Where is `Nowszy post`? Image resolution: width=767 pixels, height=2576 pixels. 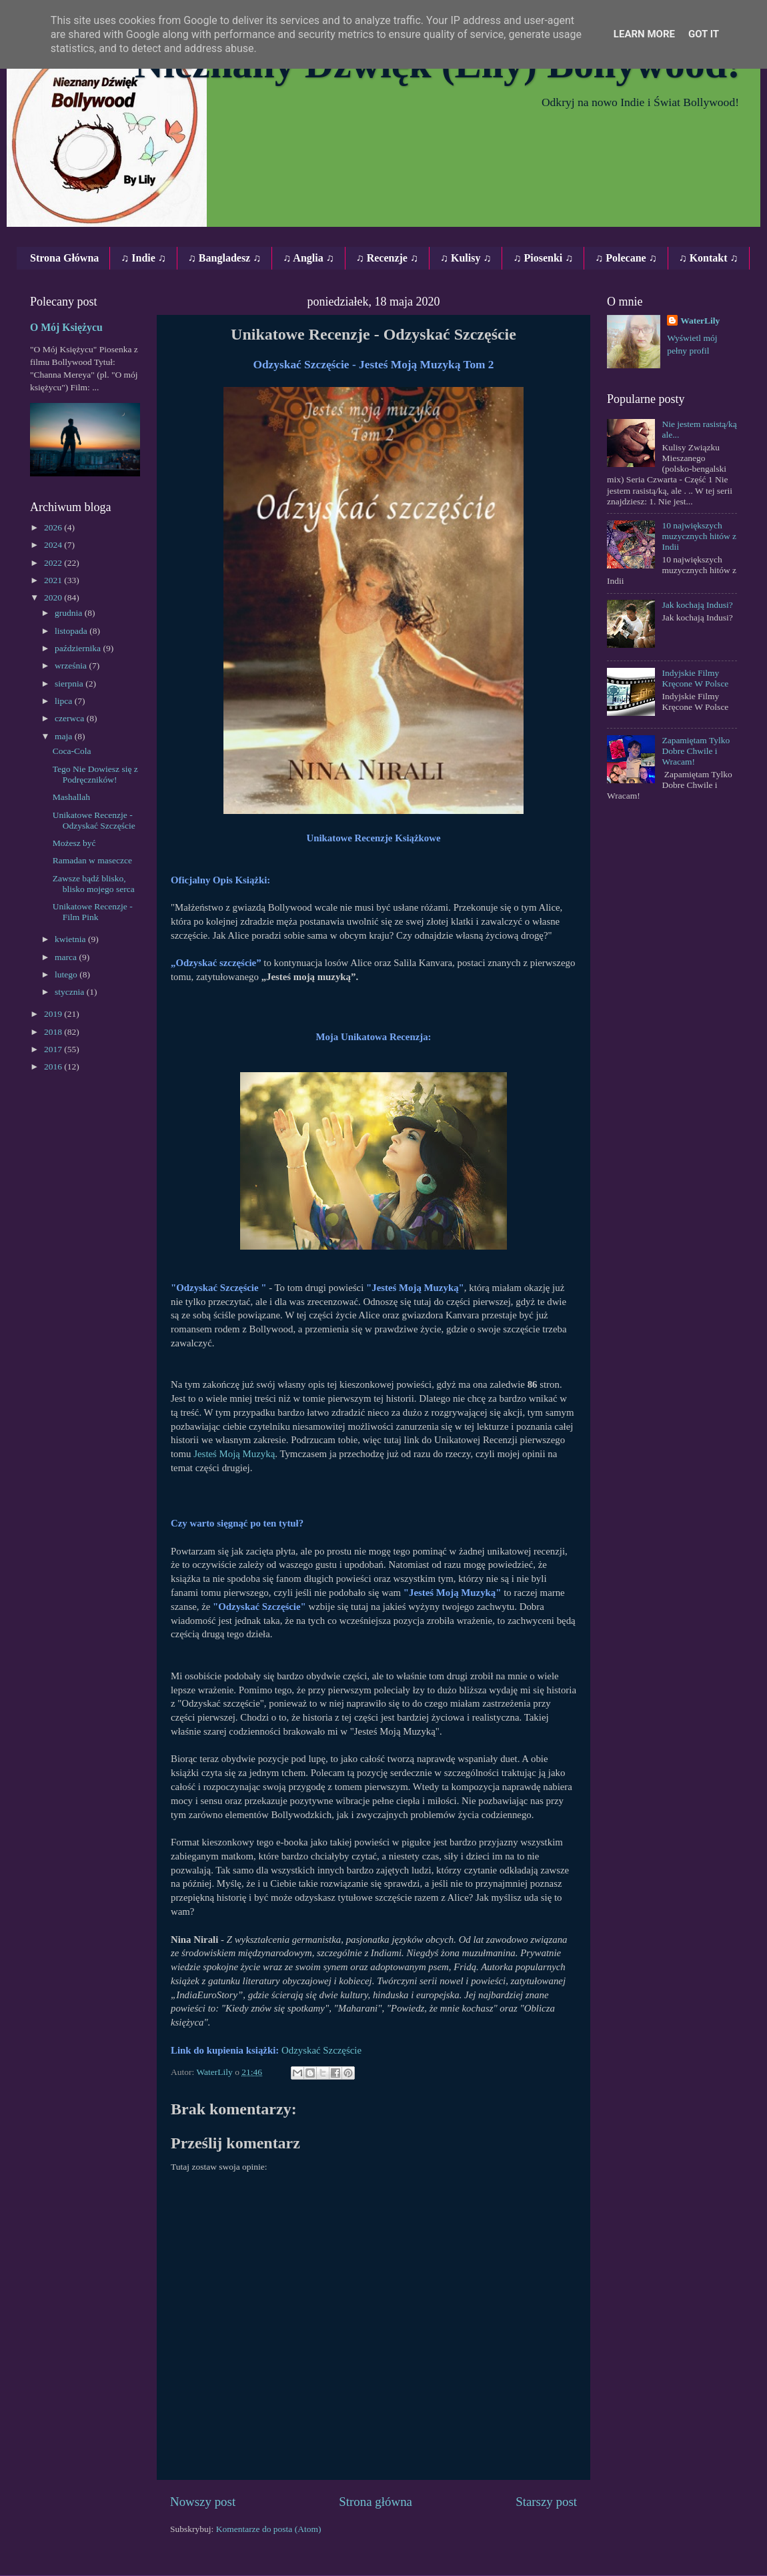 Nowszy post is located at coordinates (202, 2502).